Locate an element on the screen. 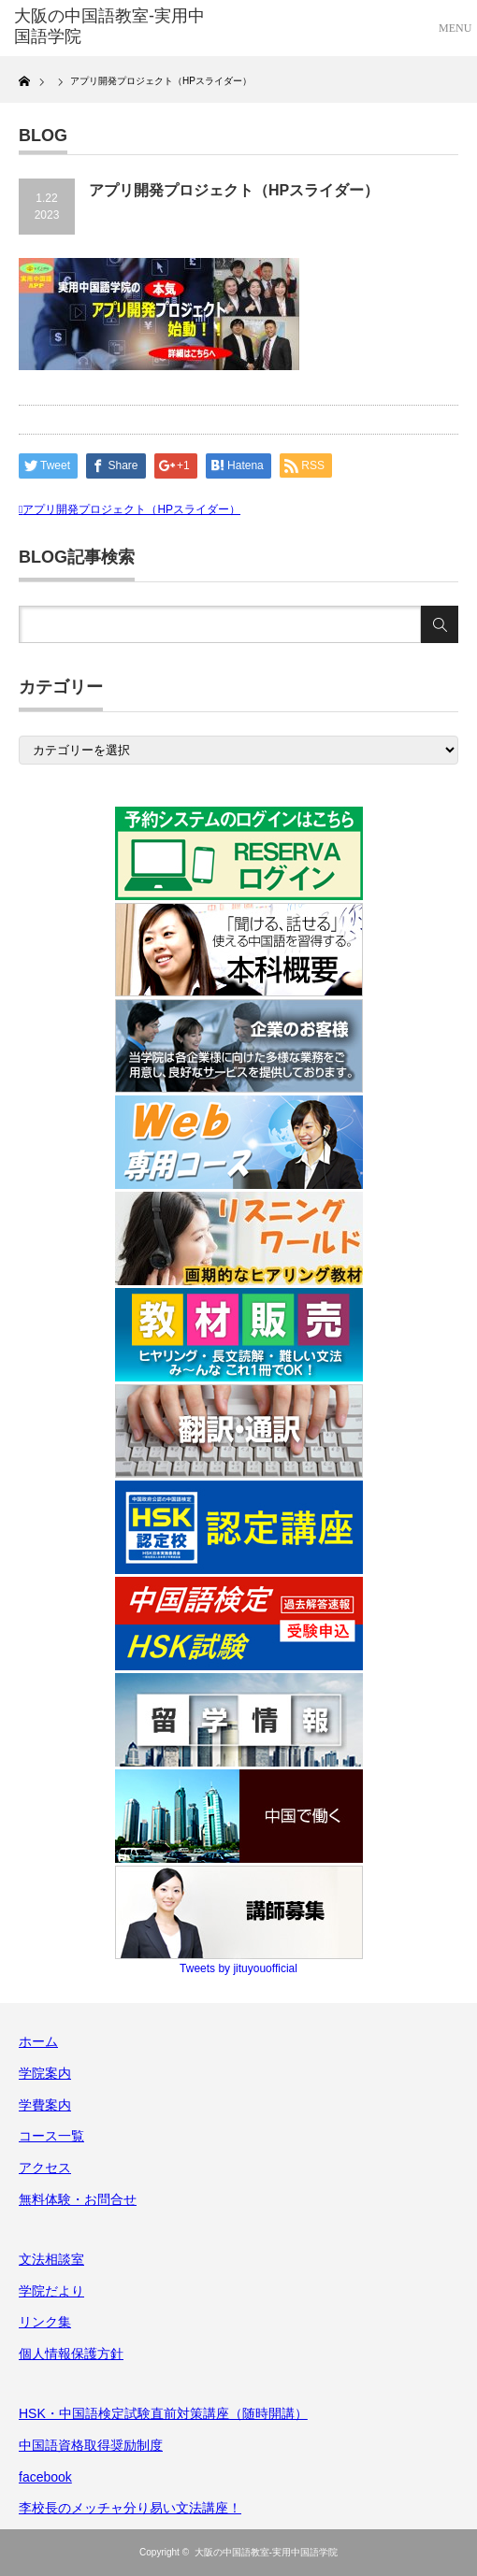 The height and width of the screenshot is (2576, 477). 中国語資格取得奨励制度 is located at coordinates (91, 2445).